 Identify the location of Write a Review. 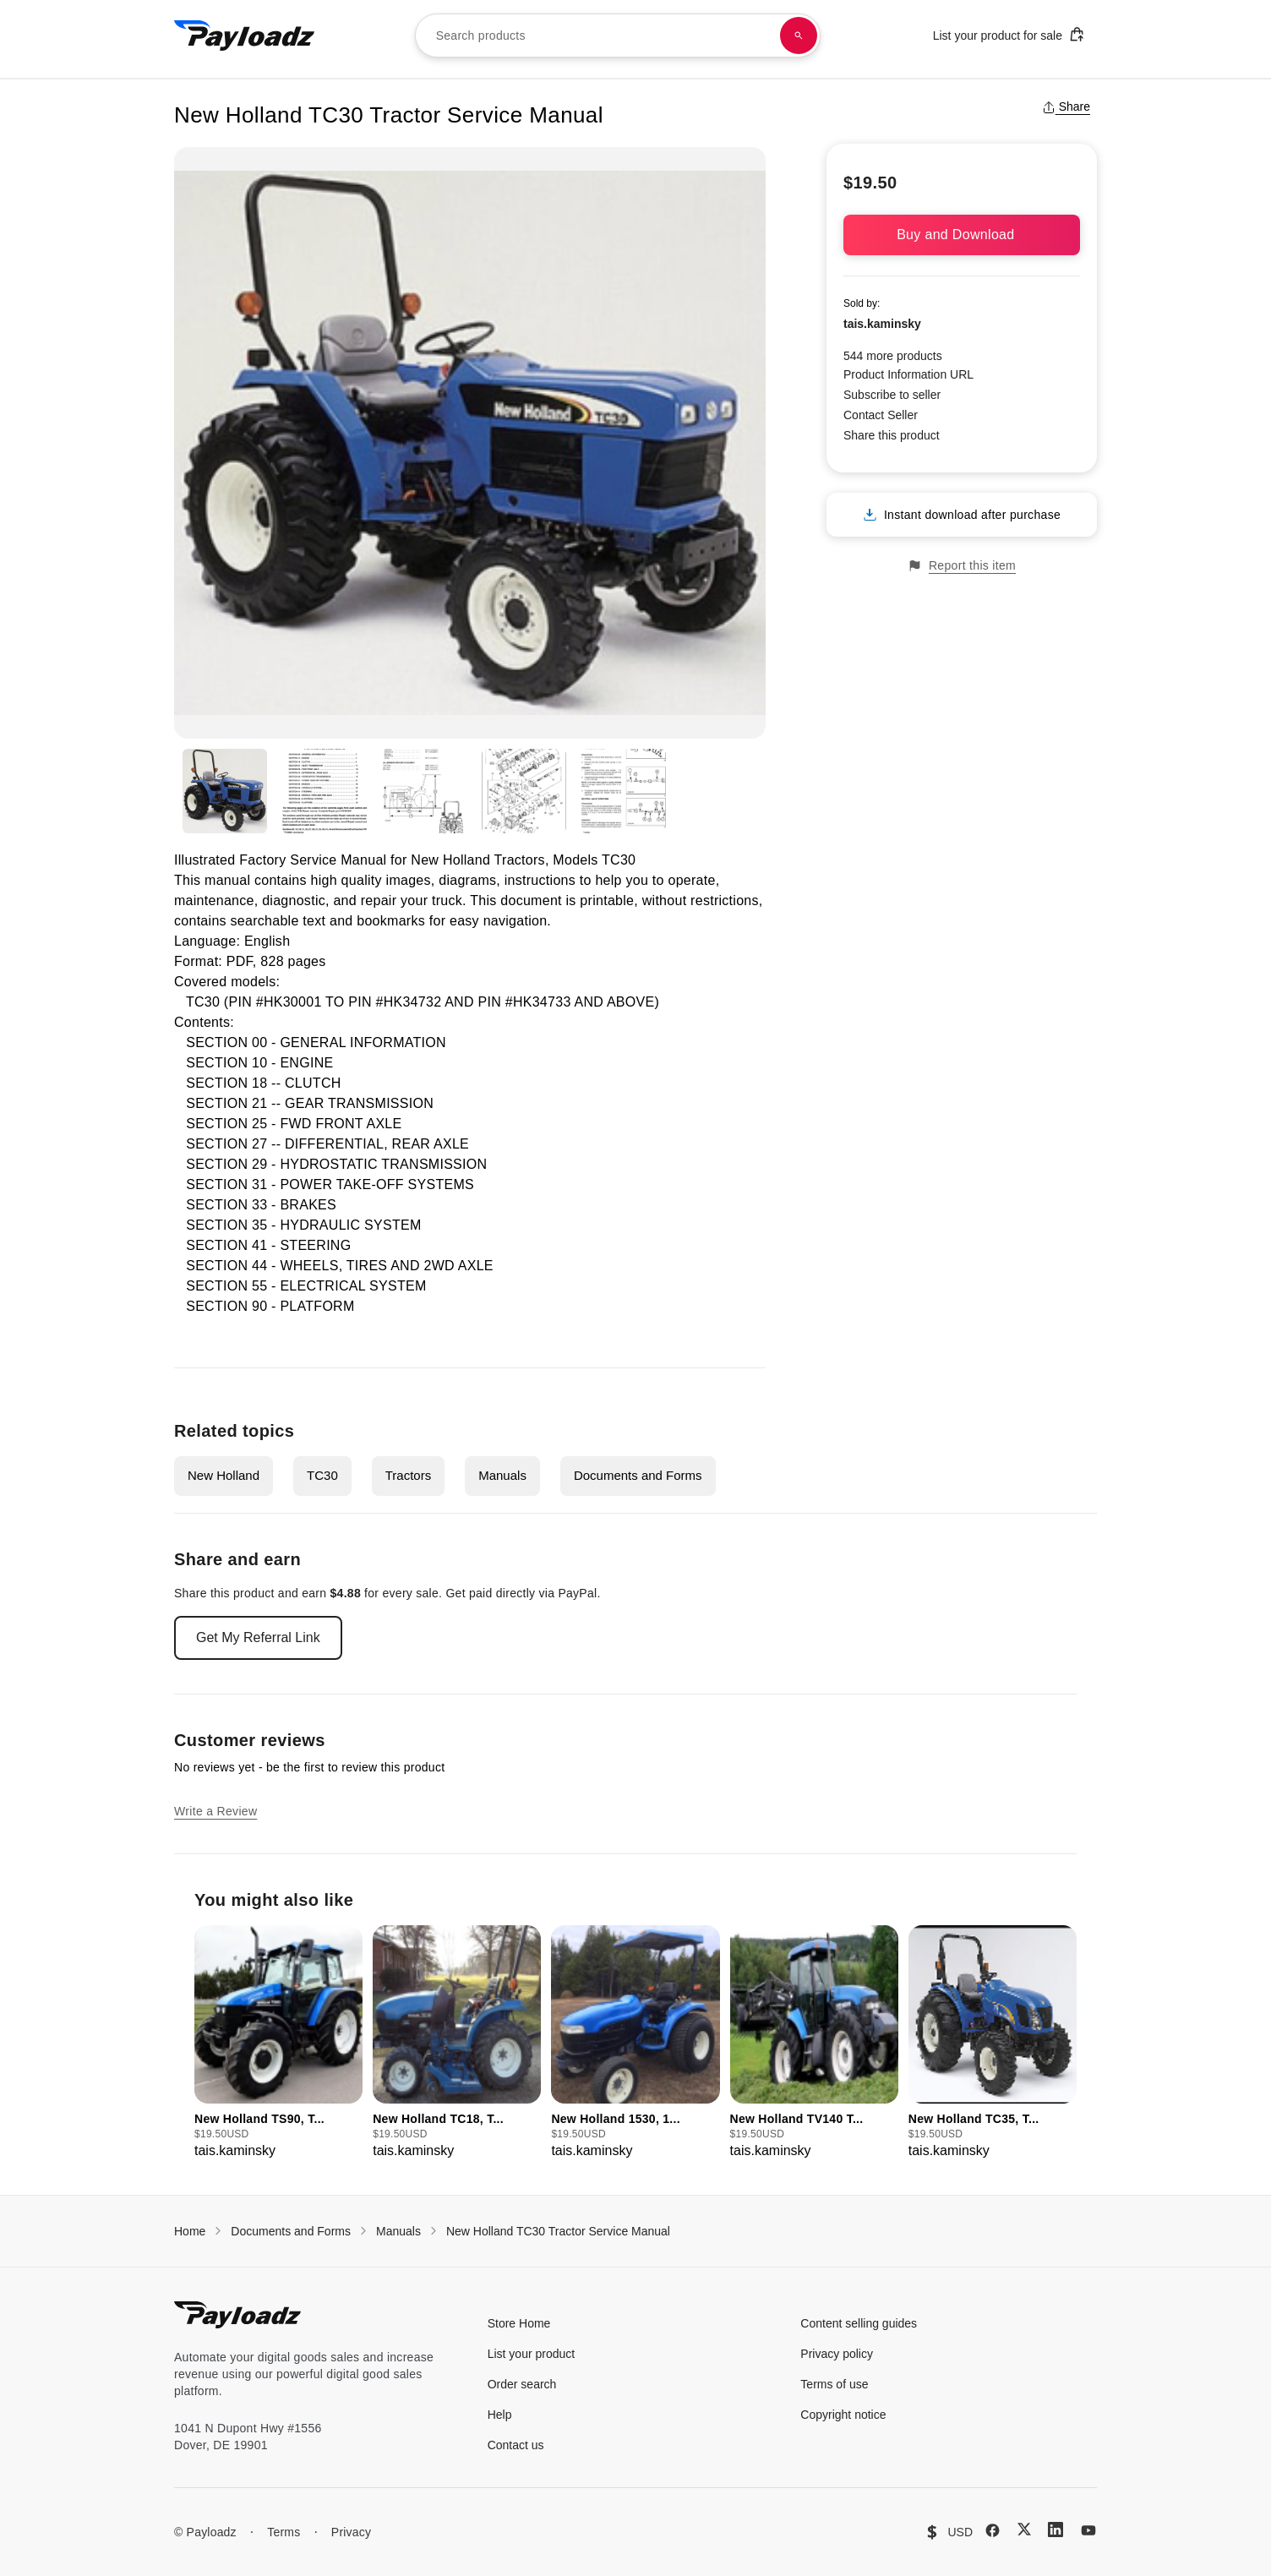
(215, 1811).